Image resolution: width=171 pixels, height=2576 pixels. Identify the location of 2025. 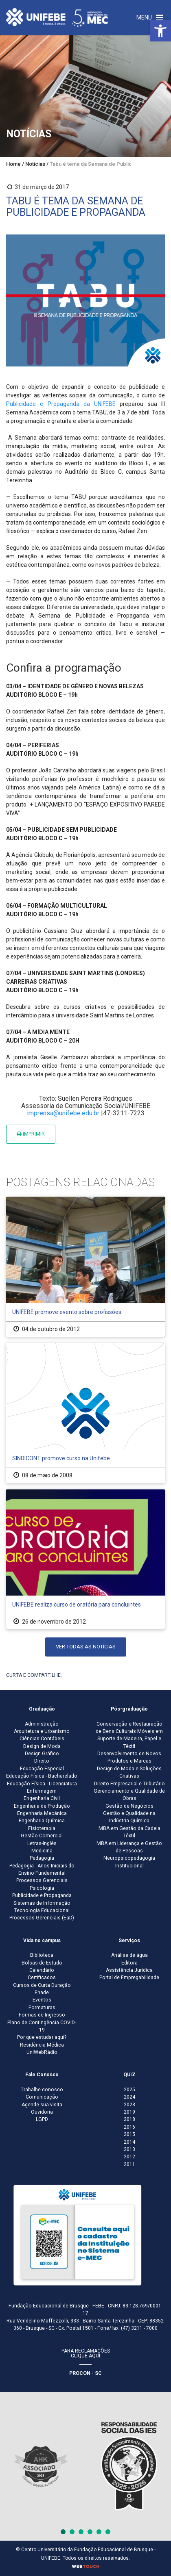
(129, 2089).